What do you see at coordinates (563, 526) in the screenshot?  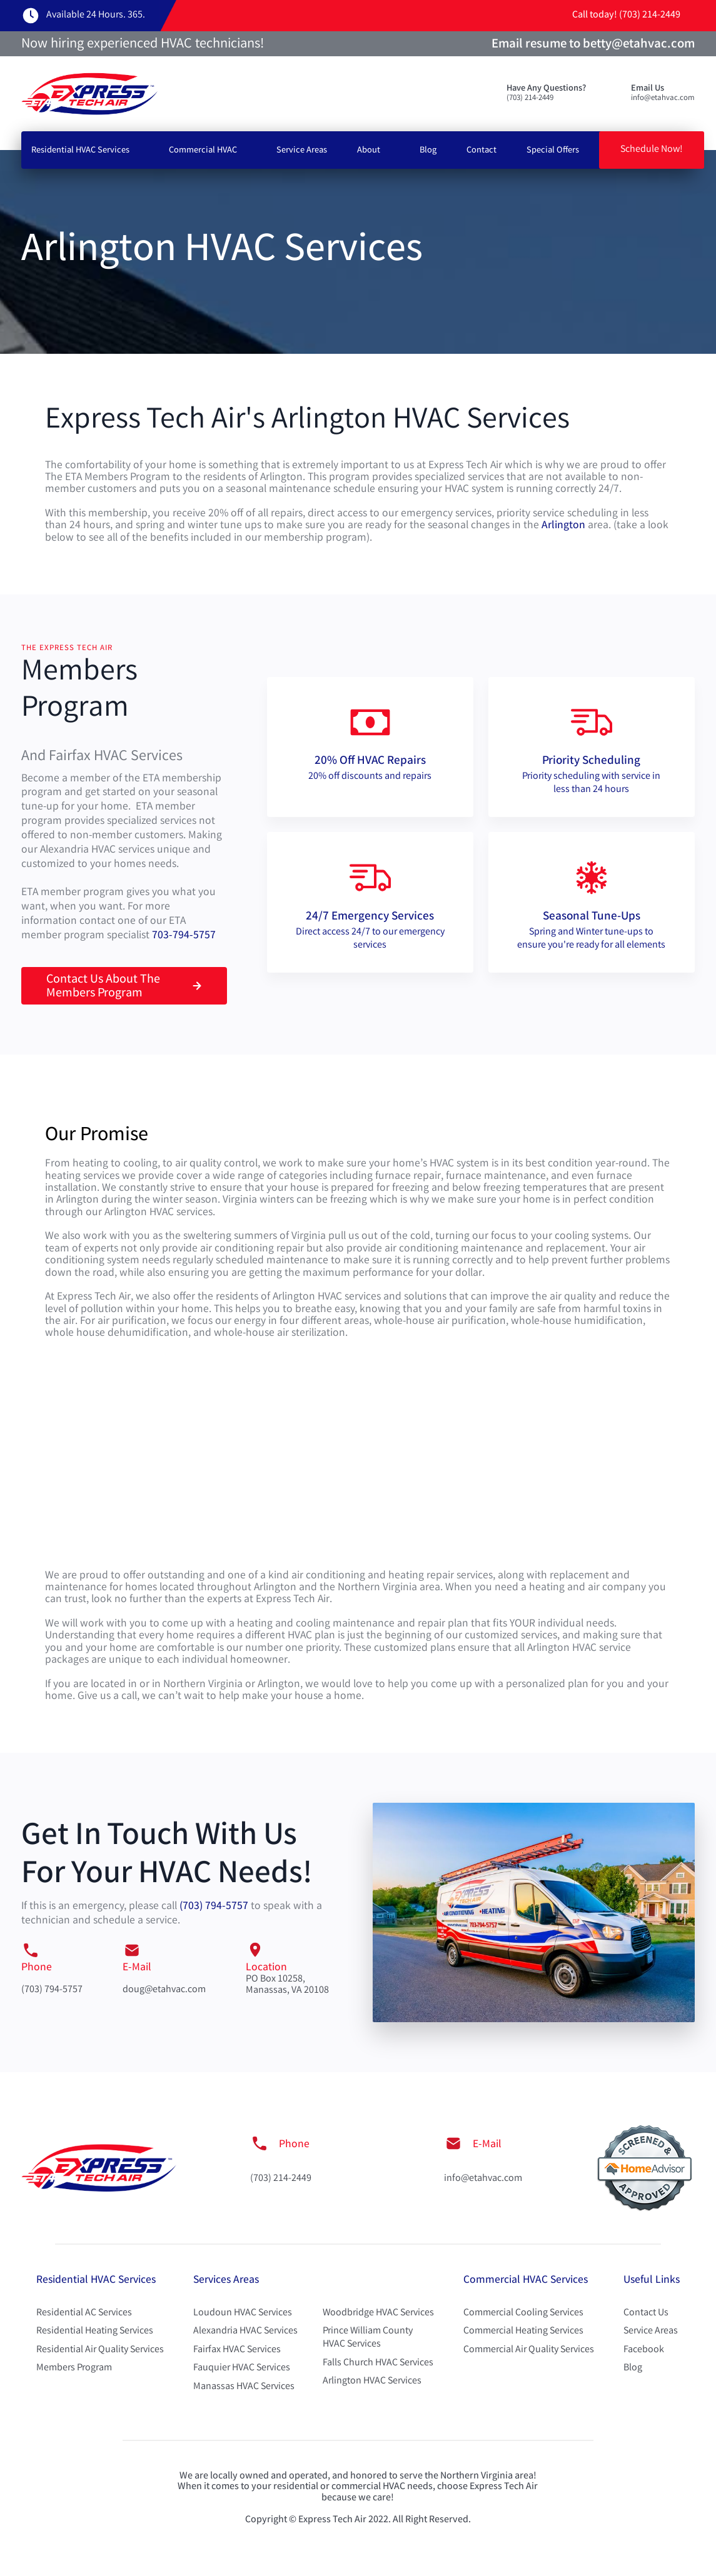 I see `Arlington` at bounding box center [563, 526].